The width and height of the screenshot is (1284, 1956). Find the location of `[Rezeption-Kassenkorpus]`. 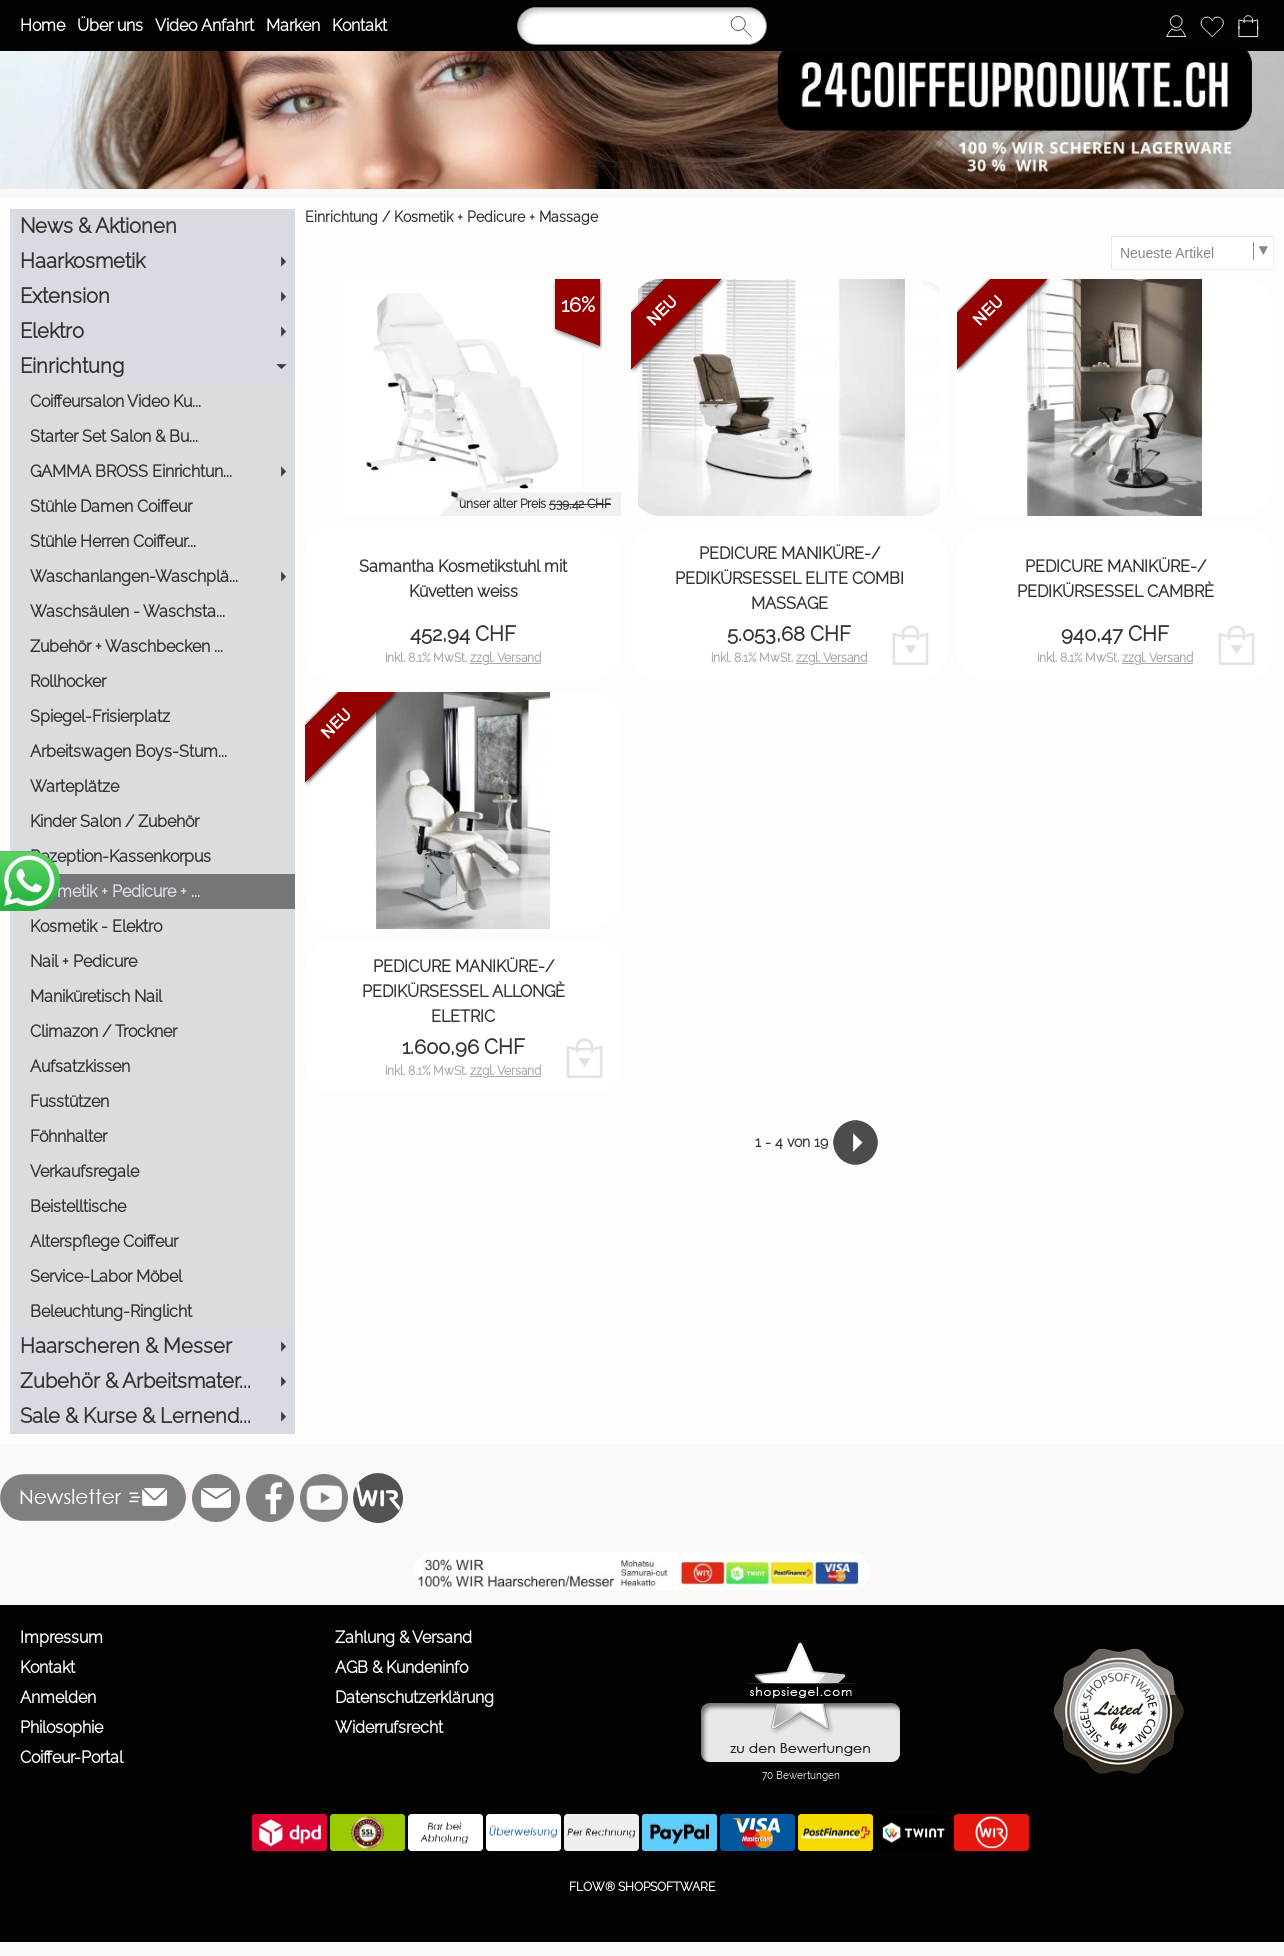

[Rezeption-Kassenkorpus] is located at coordinates (152, 856).